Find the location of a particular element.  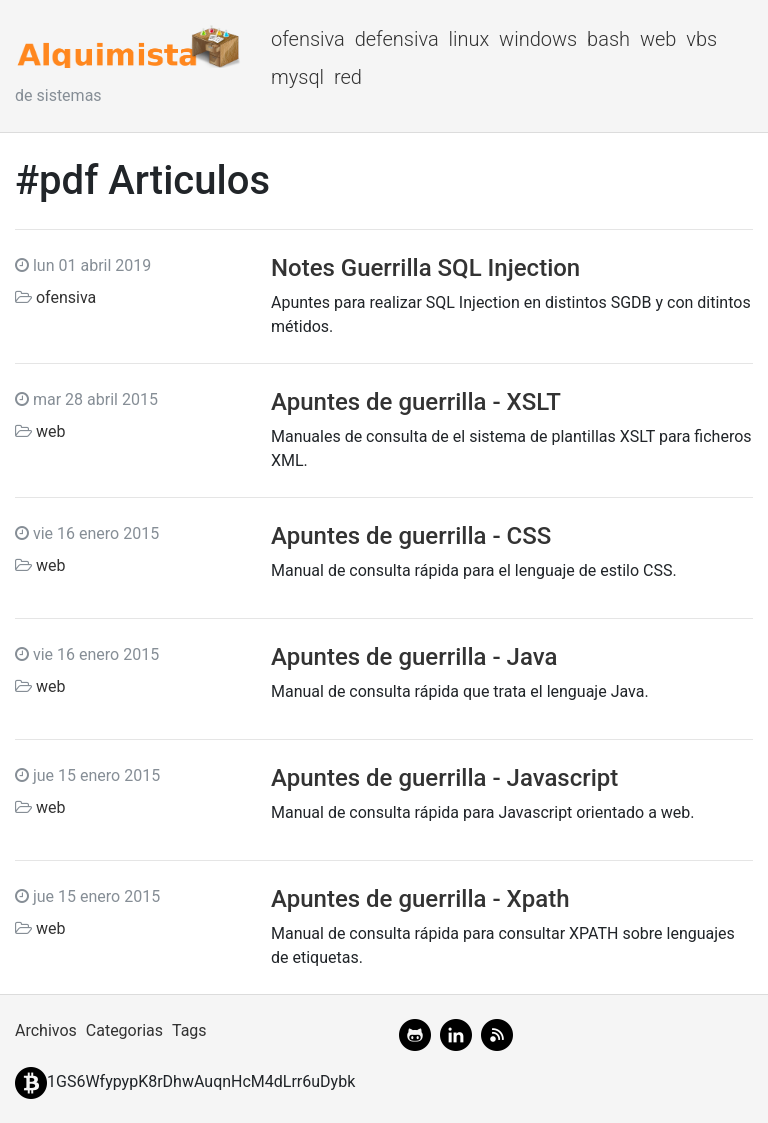

Notes Guerrilla SQL Injection is located at coordinates (425, 268).